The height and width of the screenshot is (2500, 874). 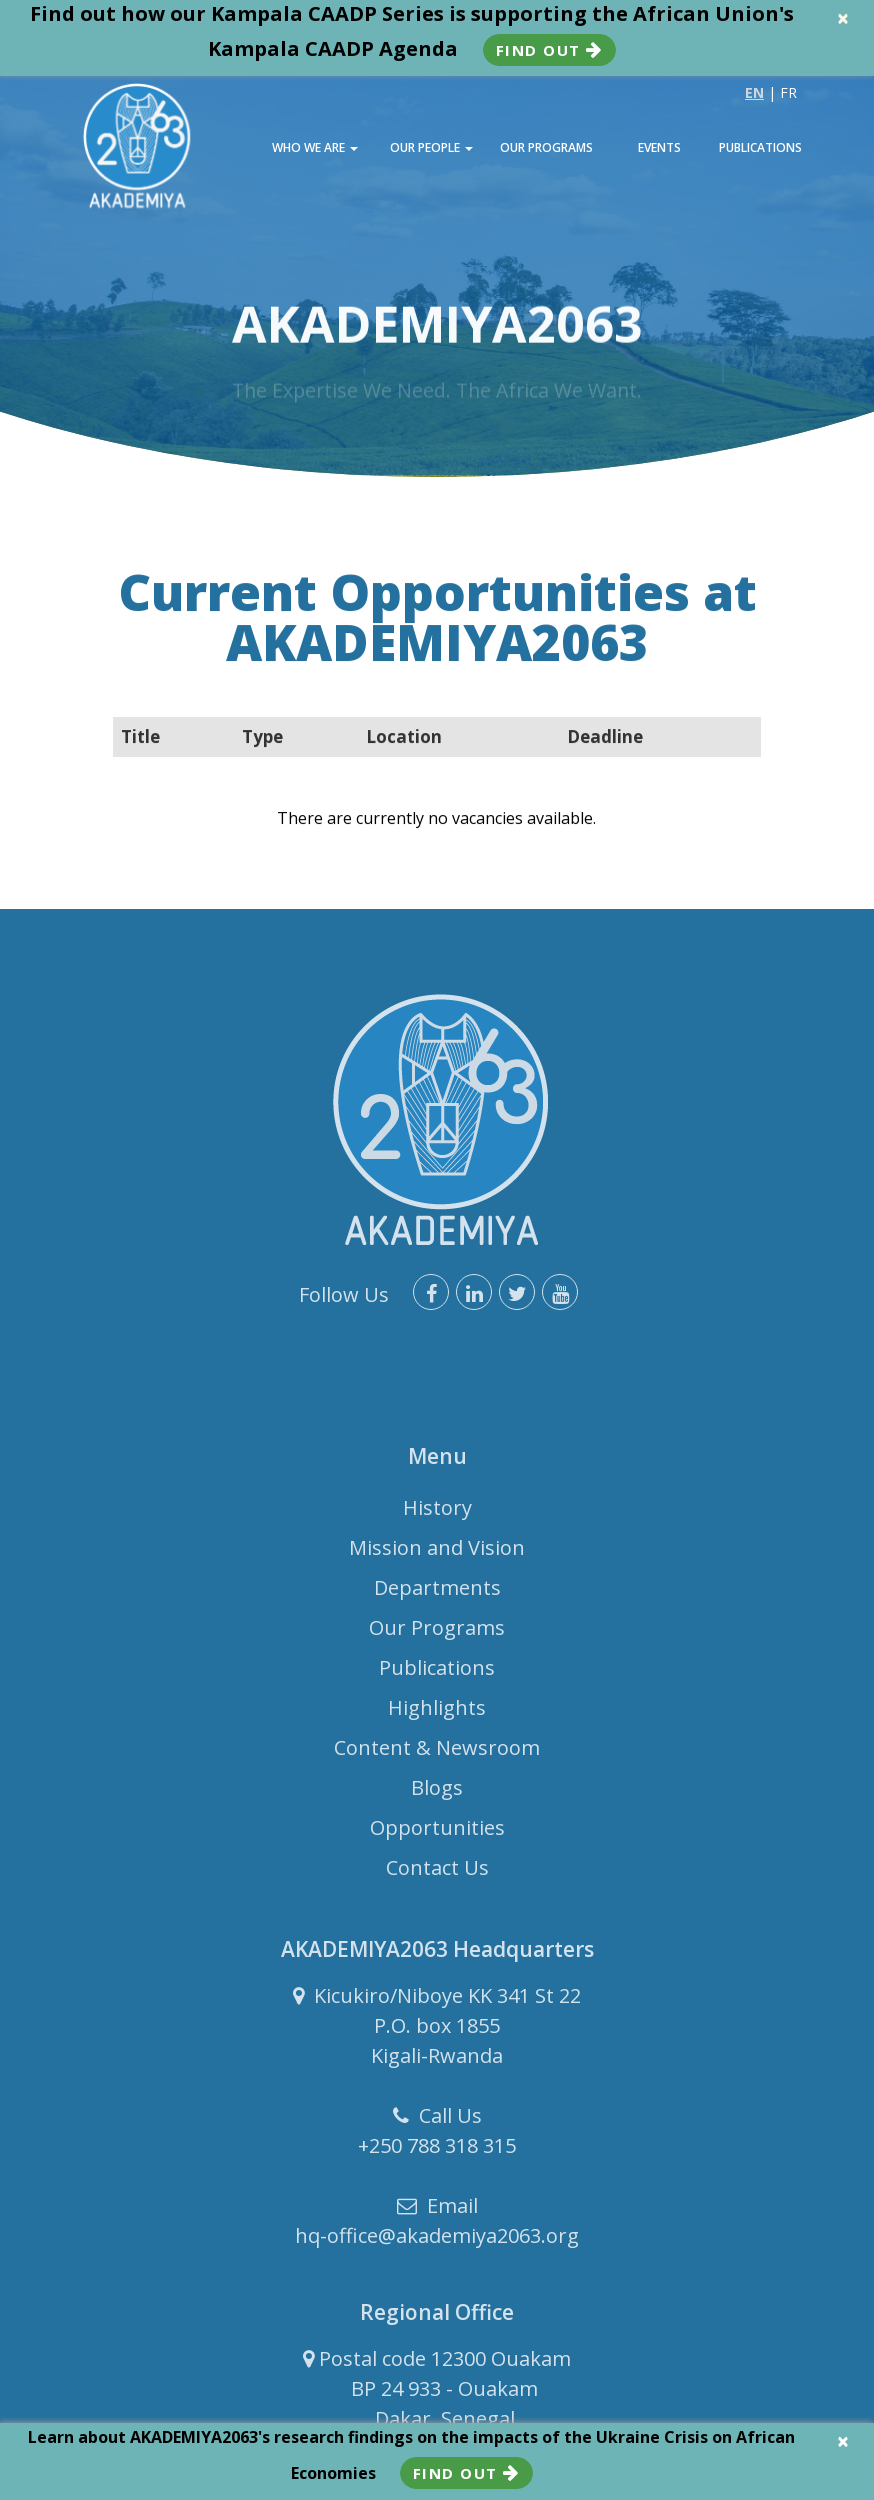 I want to click on Contact Us, so click(x=437, y=1874).